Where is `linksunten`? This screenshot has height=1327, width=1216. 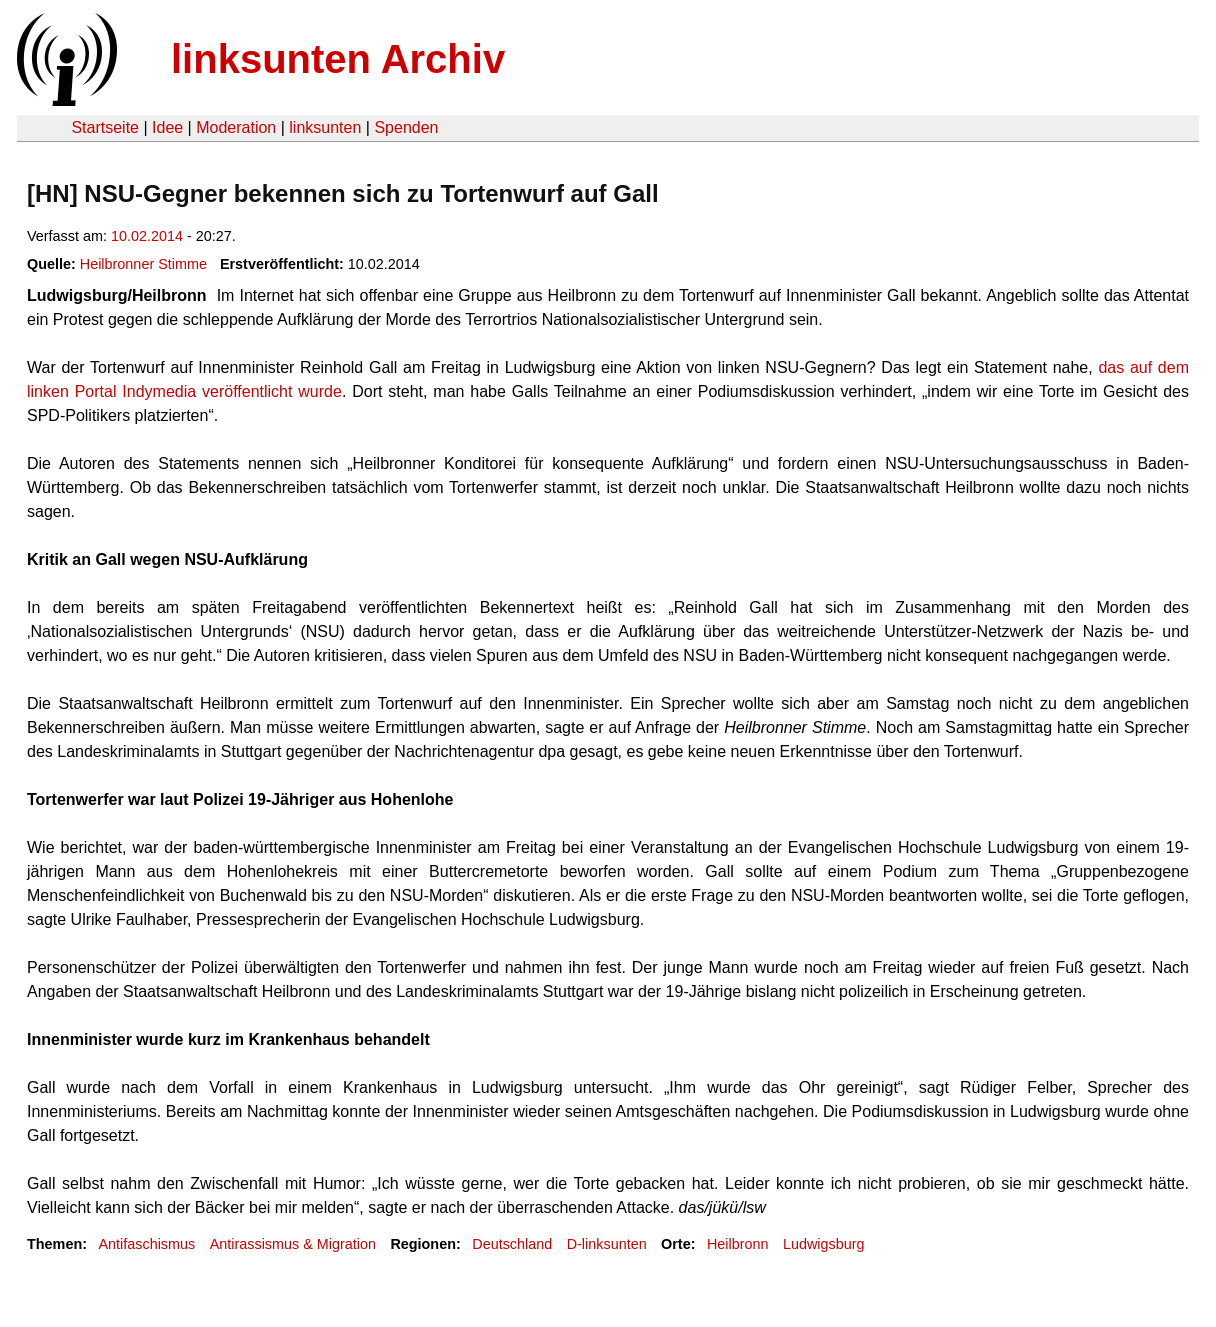
linksunten is located at coordinates (325, 127).